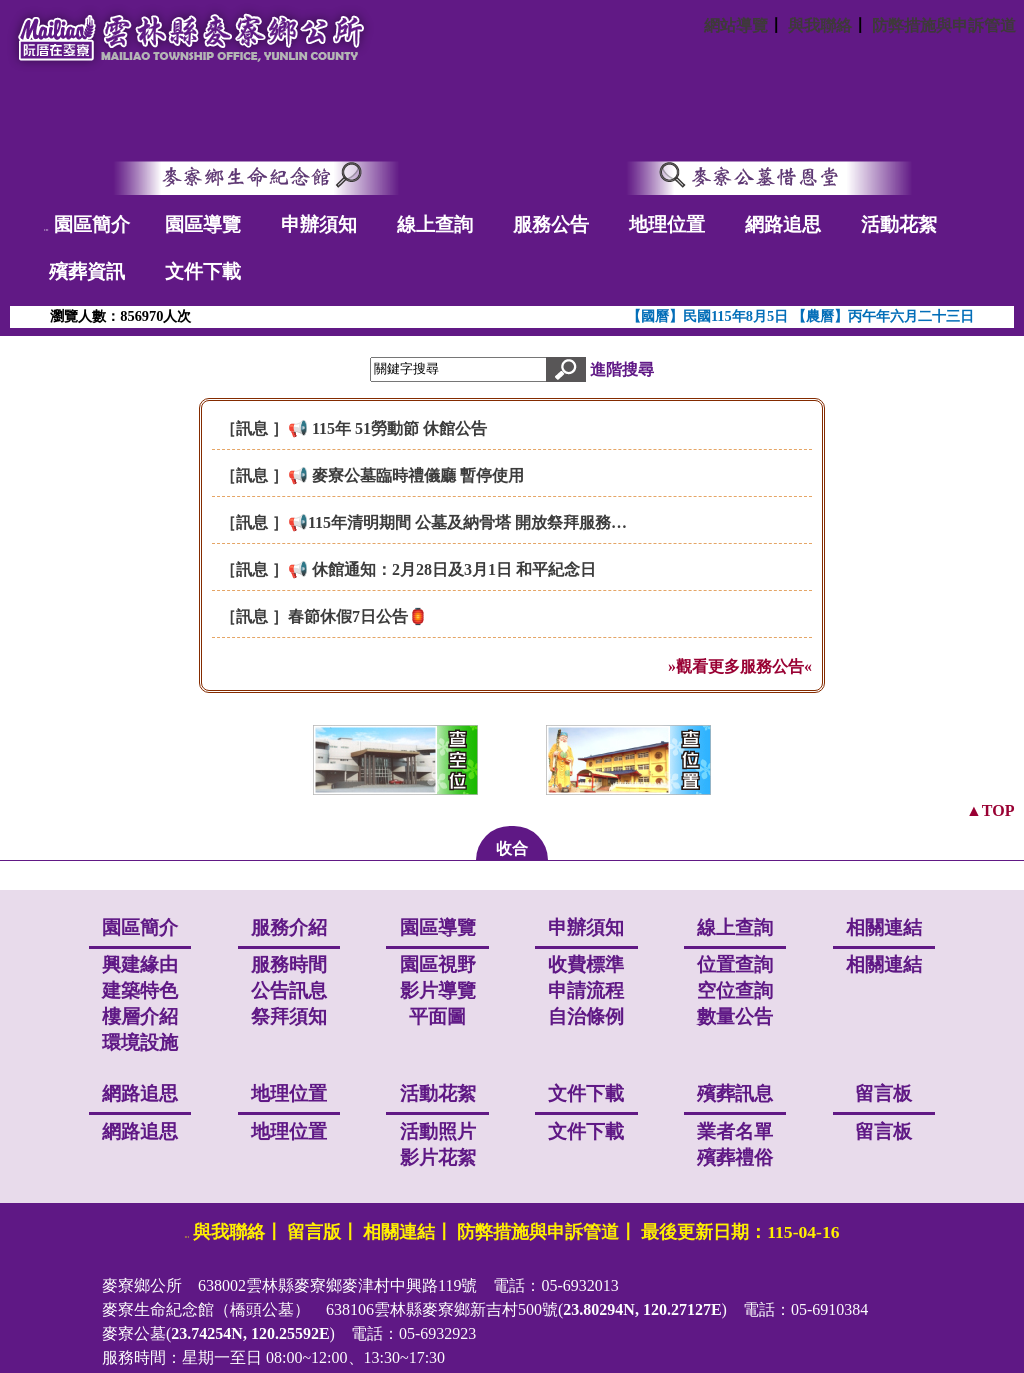  Describe the element at coordinates (438, 1131) in the screenshot. I see `活動照片` at that location.